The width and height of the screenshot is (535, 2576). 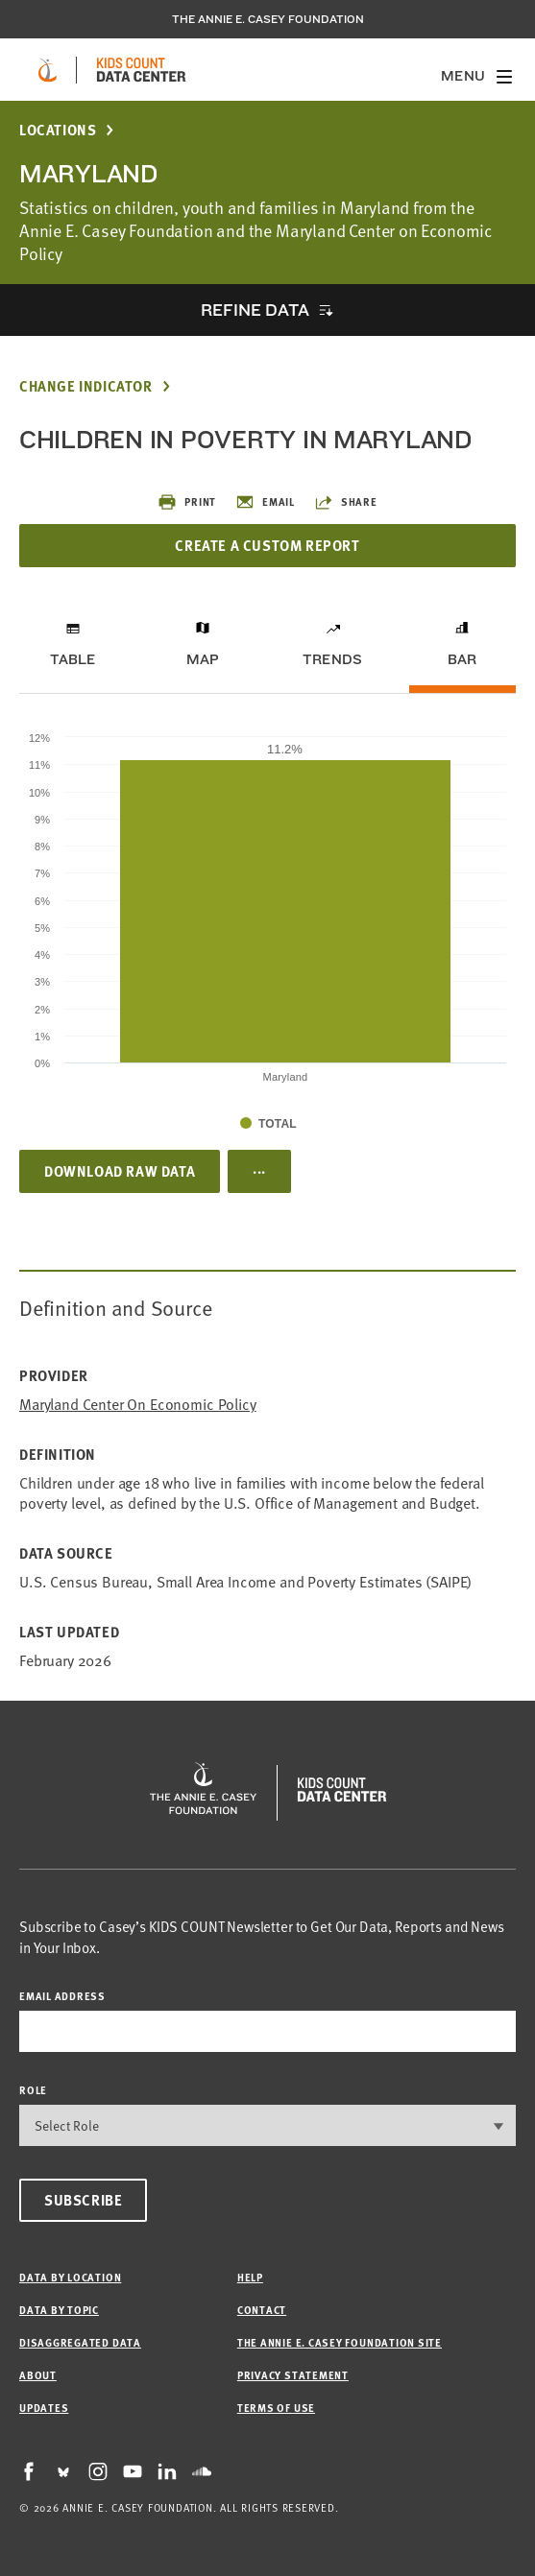 I want to click on Email, so click(x=265, y=502).